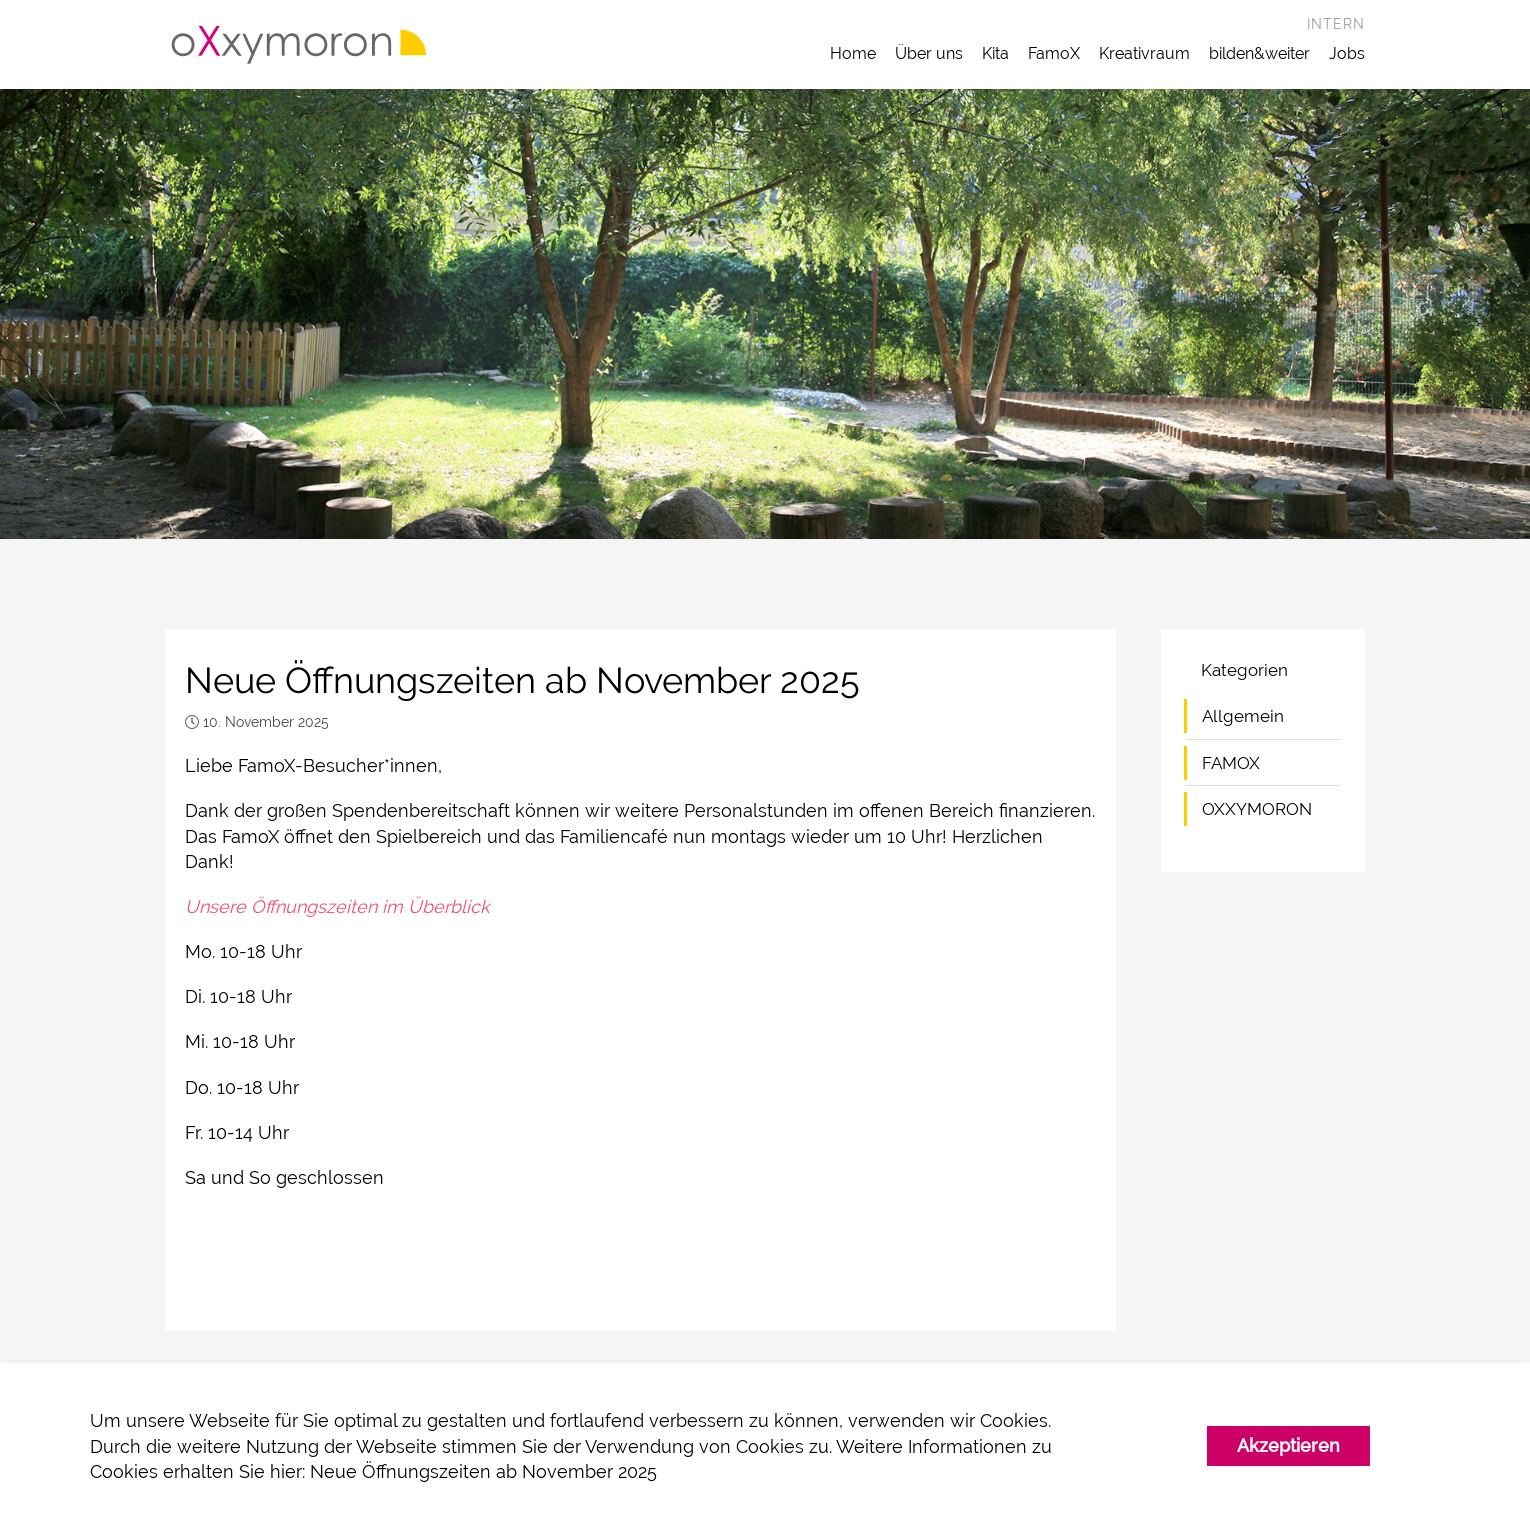 The image size is (1530, 1529). I want to click on Intern, so click(1336, 24).